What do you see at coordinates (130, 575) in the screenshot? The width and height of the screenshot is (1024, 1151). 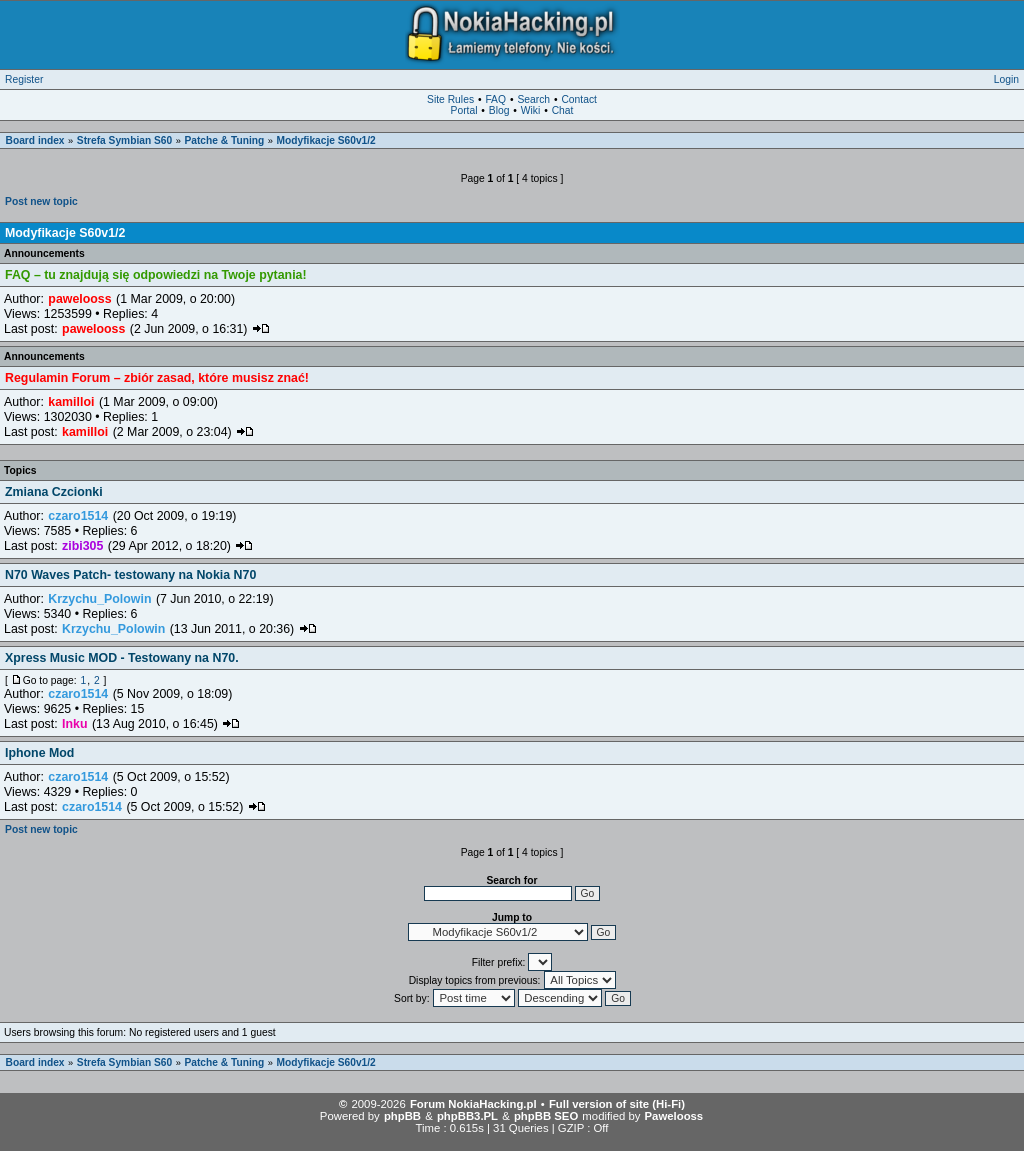 I see `N70 Waves Patch- testowany na Nokia N70` at bounding box center [130, 575].